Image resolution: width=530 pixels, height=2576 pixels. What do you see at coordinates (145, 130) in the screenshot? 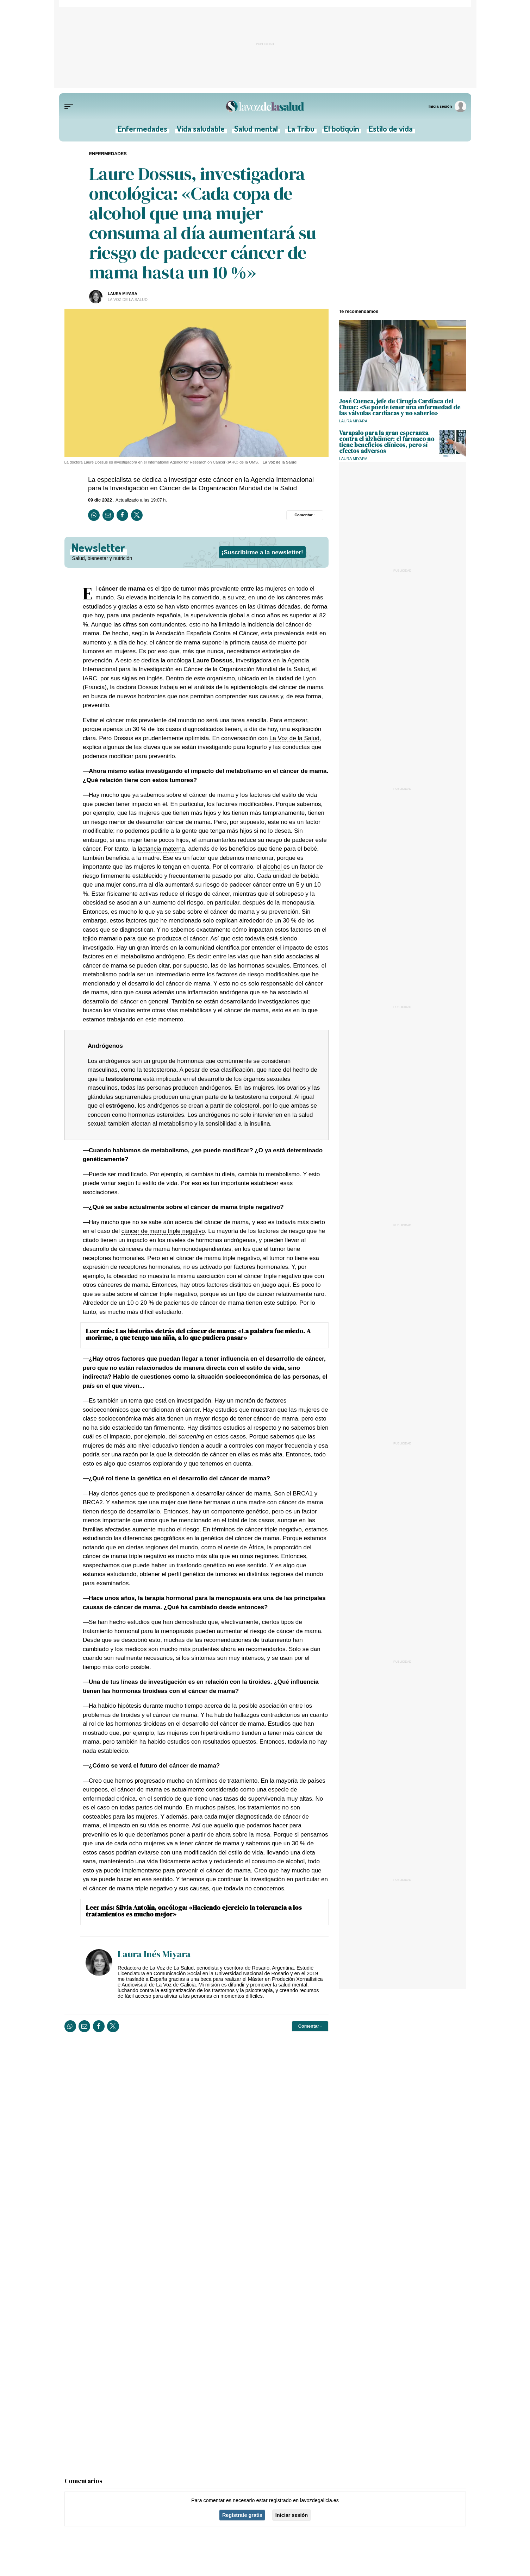
I see `Enfermedades` at bounding box center [145, 130].